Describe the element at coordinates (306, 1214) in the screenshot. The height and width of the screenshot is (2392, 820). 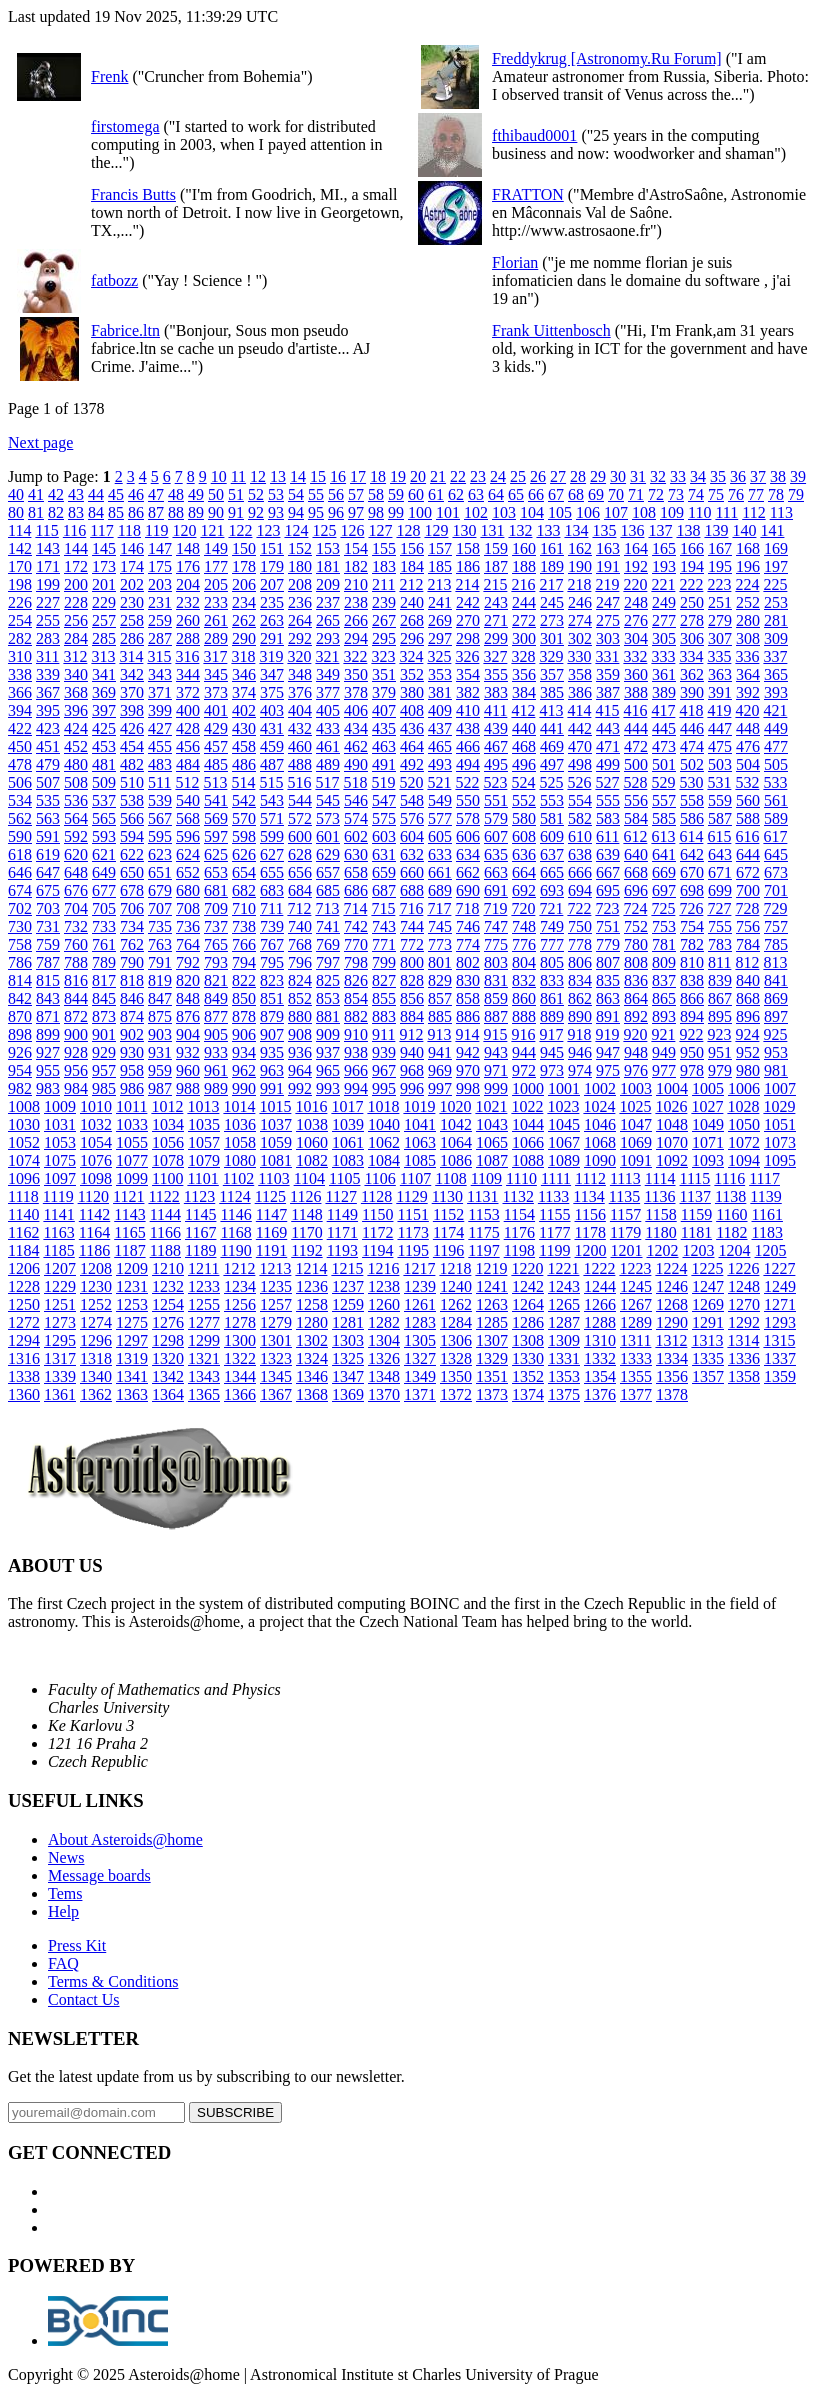
I see `1148` at that location.